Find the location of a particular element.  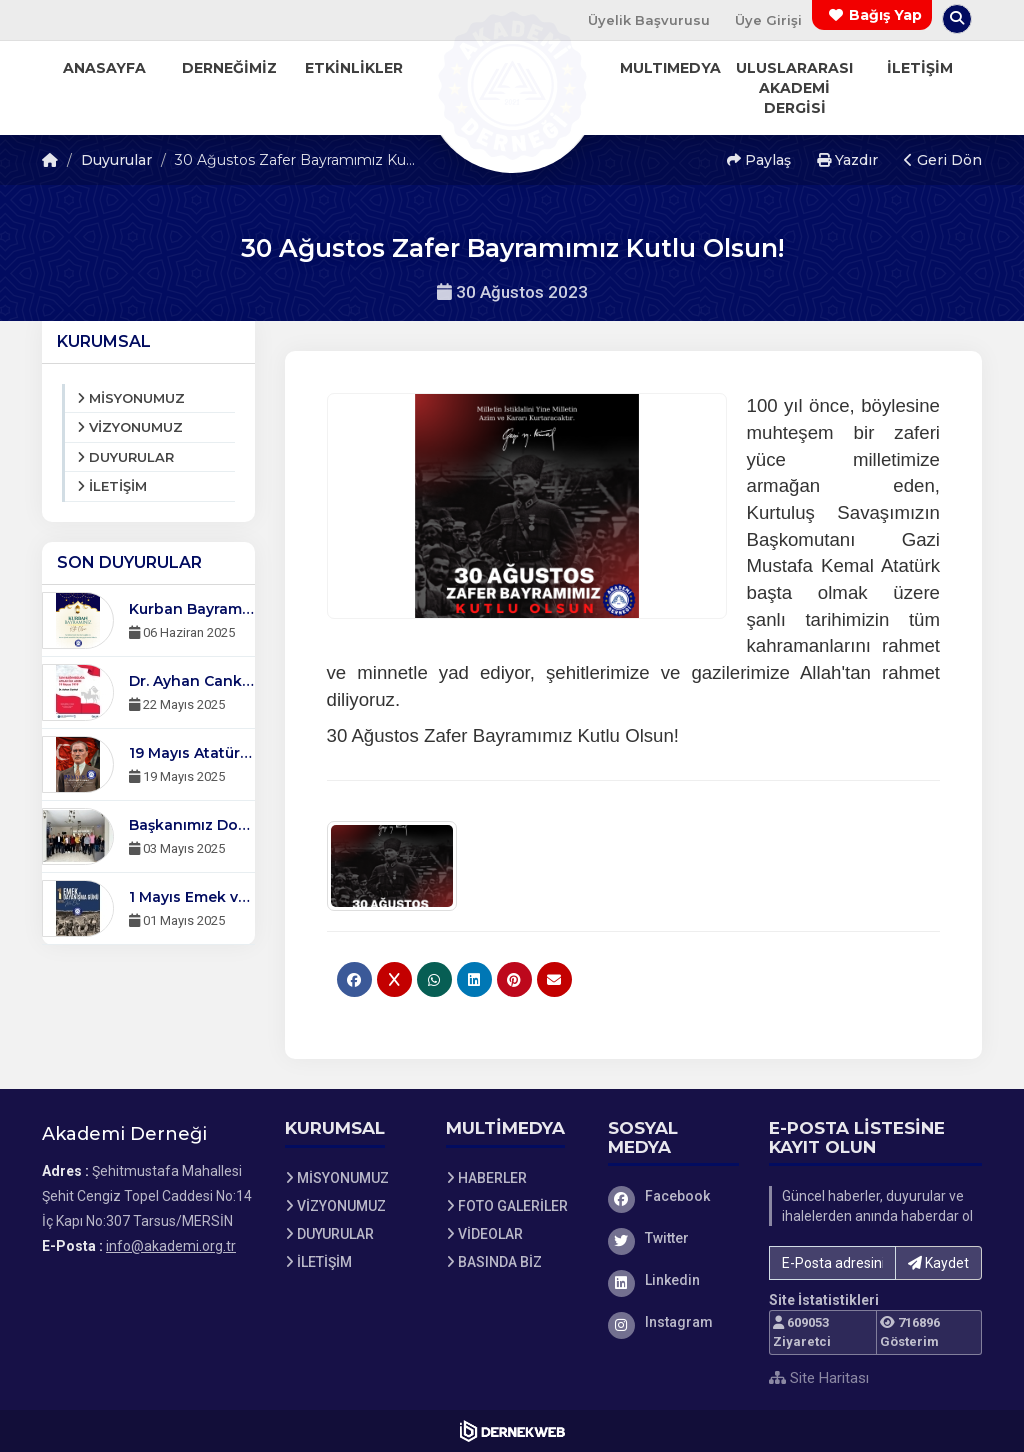

[Facebook sayfamızı ziyaret et] is located at coordinates (674, 1196).